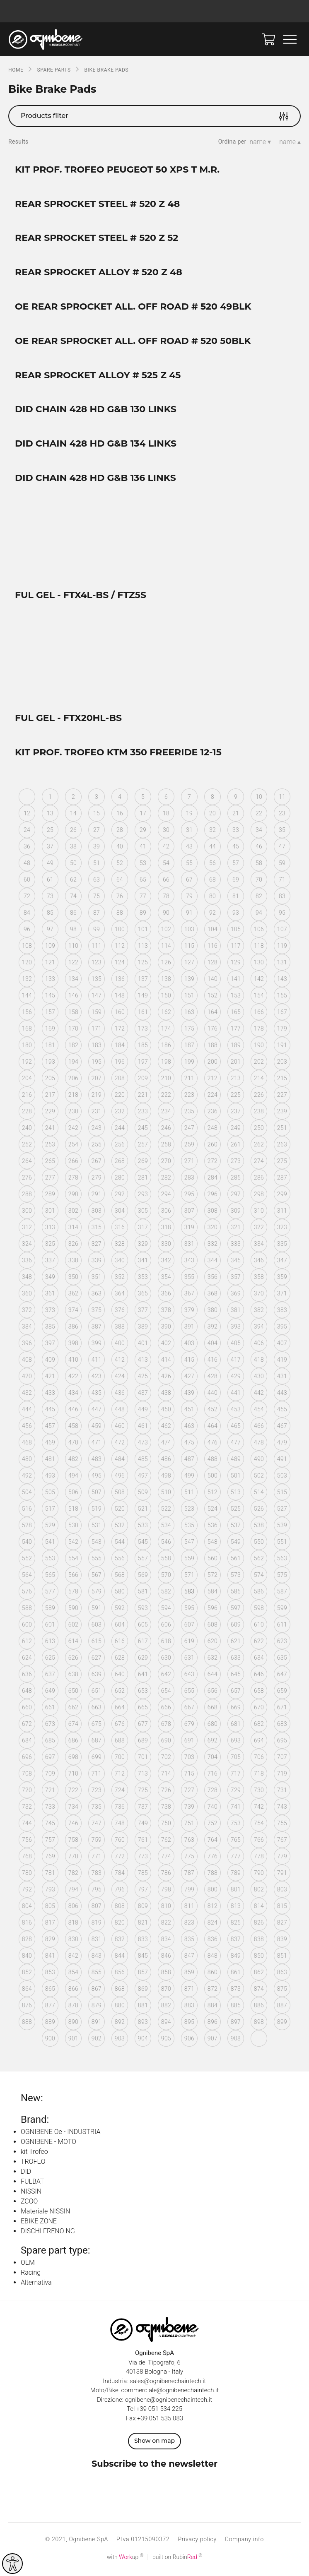 The height and width of the screenshot is (2576, 309). What do you see at coordinates (27, 1460) in the screenshot?
I see `480` at bounding box center [27, 1460].